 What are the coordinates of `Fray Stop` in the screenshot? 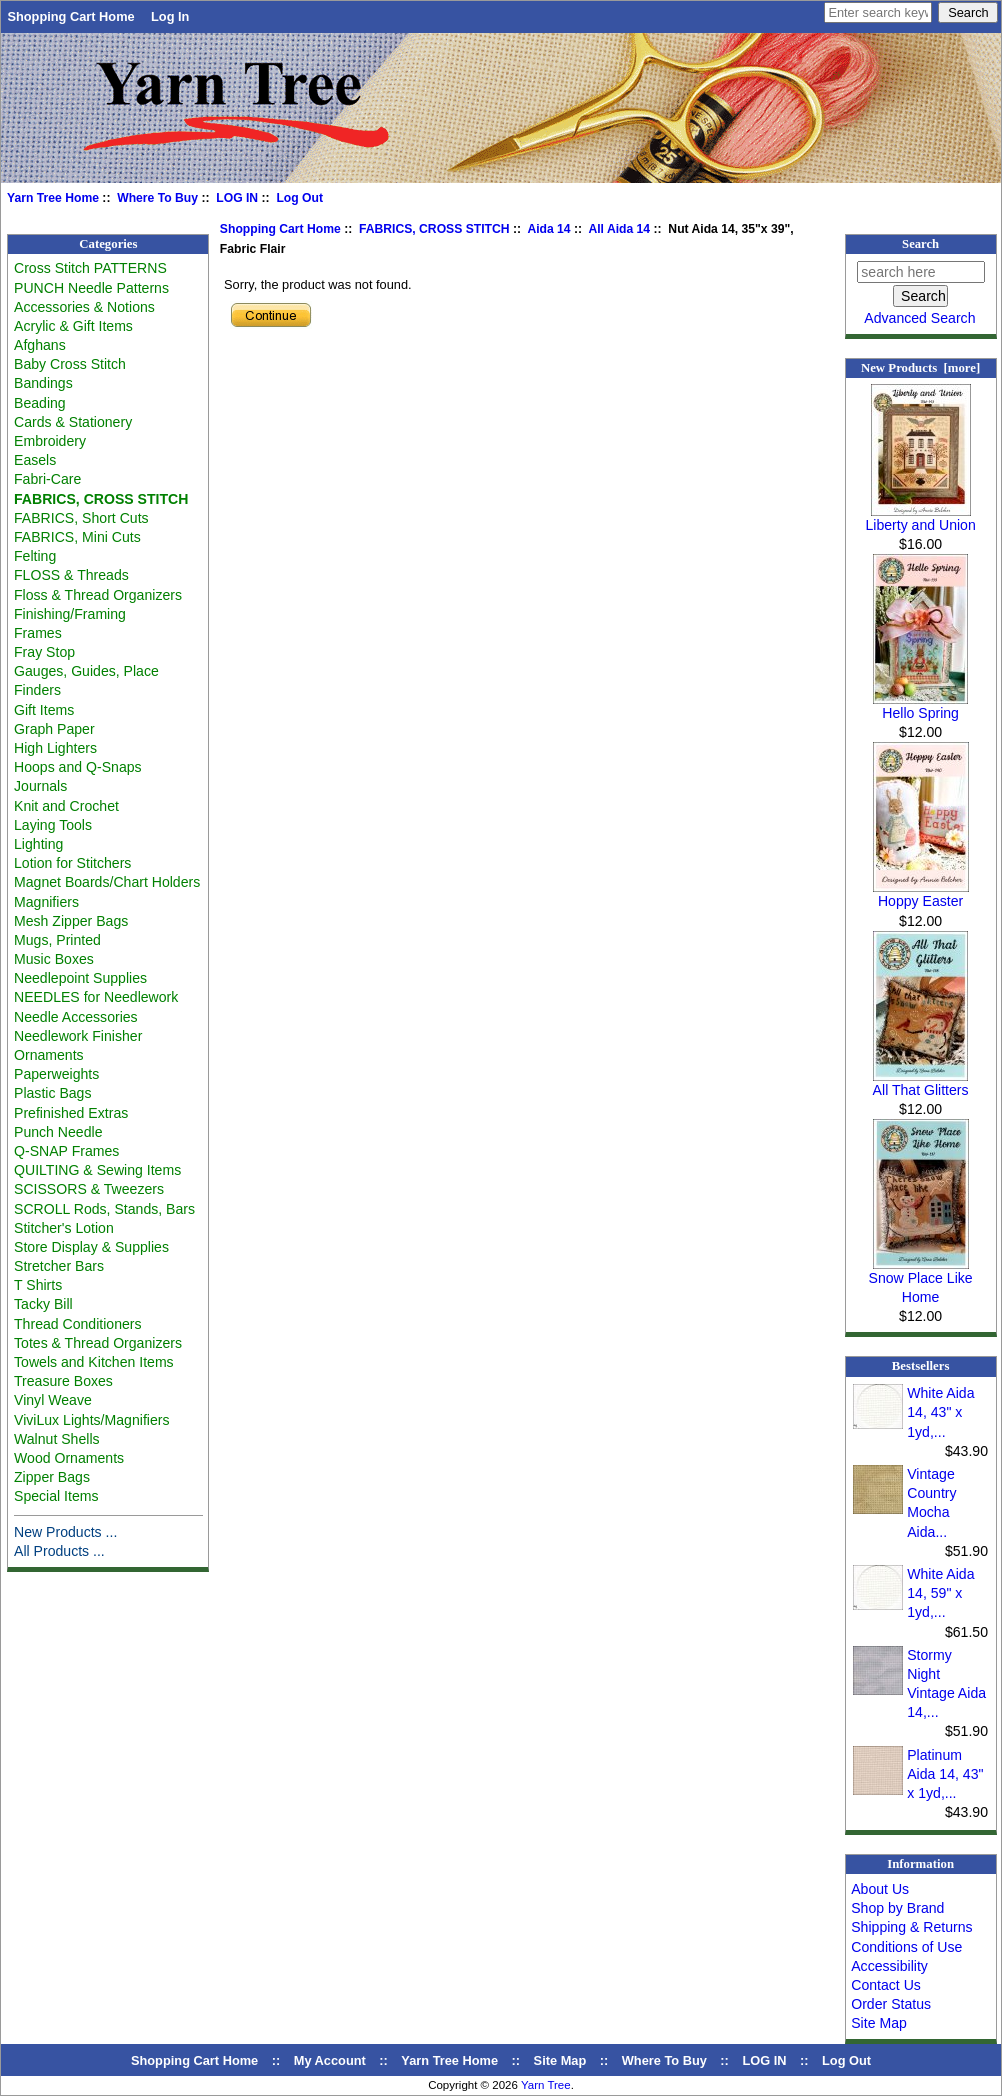 It's located at (44, 652).